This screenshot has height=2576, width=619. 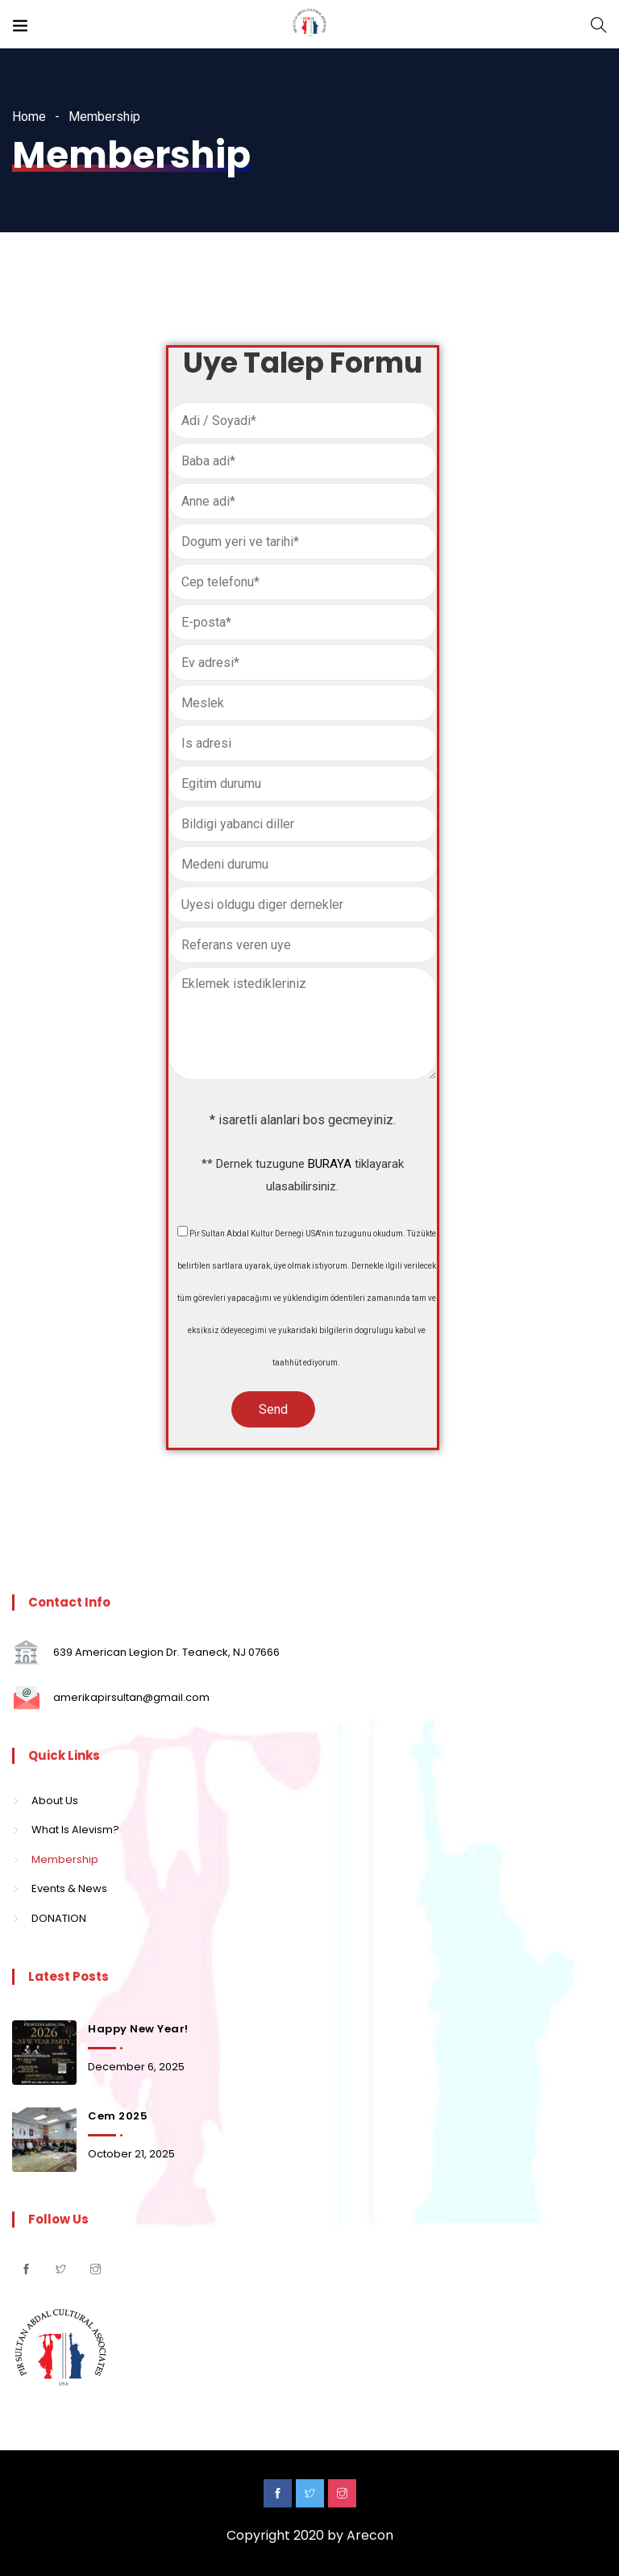 What do you see at coordinates (131, 1697) in the screenshot?
I see `amerikapirsultan@gmail.com` at bounding box center [131, 1697].